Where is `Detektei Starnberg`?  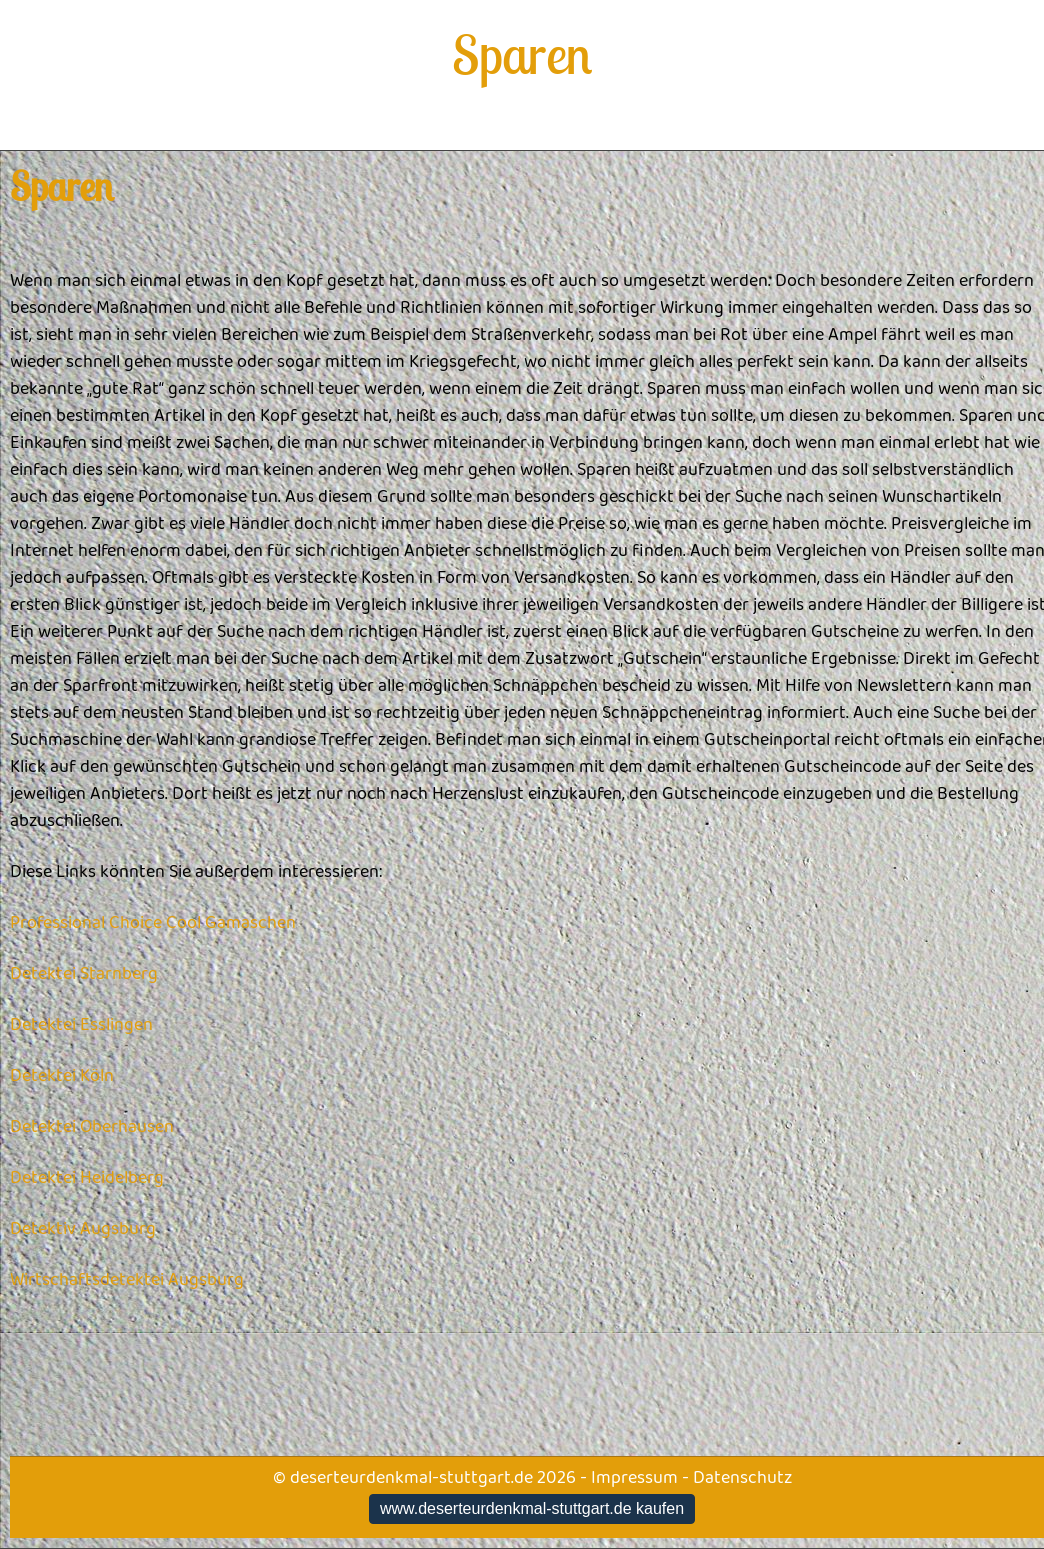
Detektei Starnberg is located at coordinates (84, 974).